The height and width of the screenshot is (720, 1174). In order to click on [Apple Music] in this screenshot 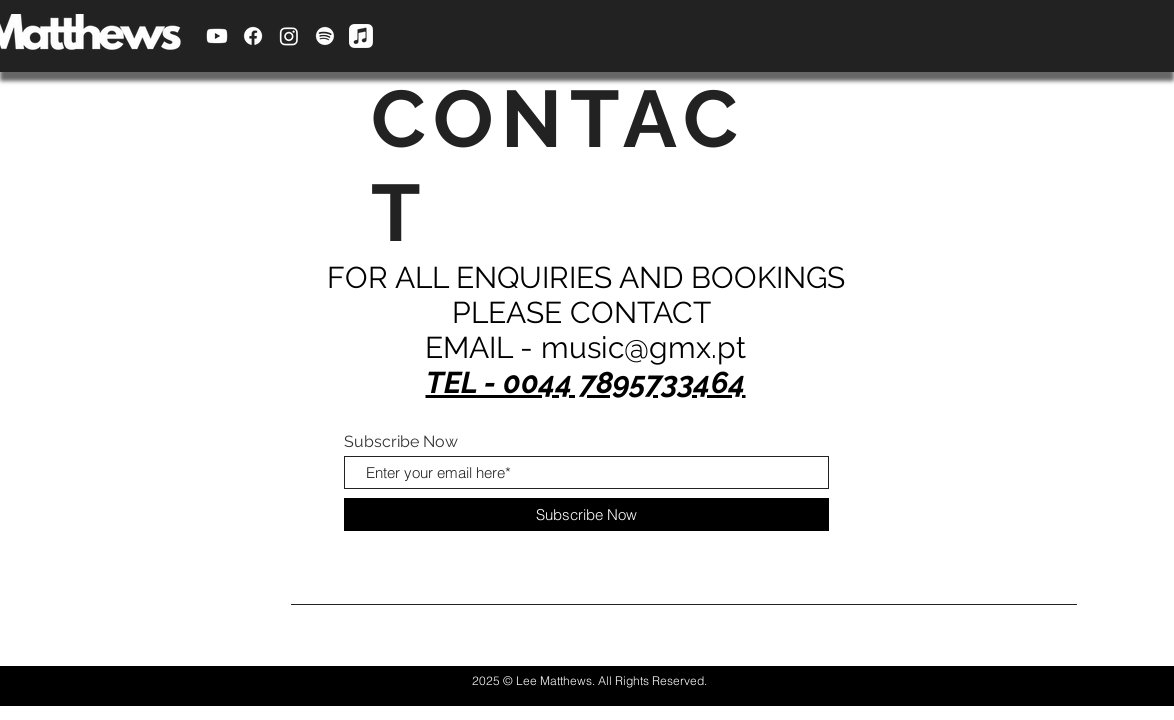, I will do `click(361, 36)`.